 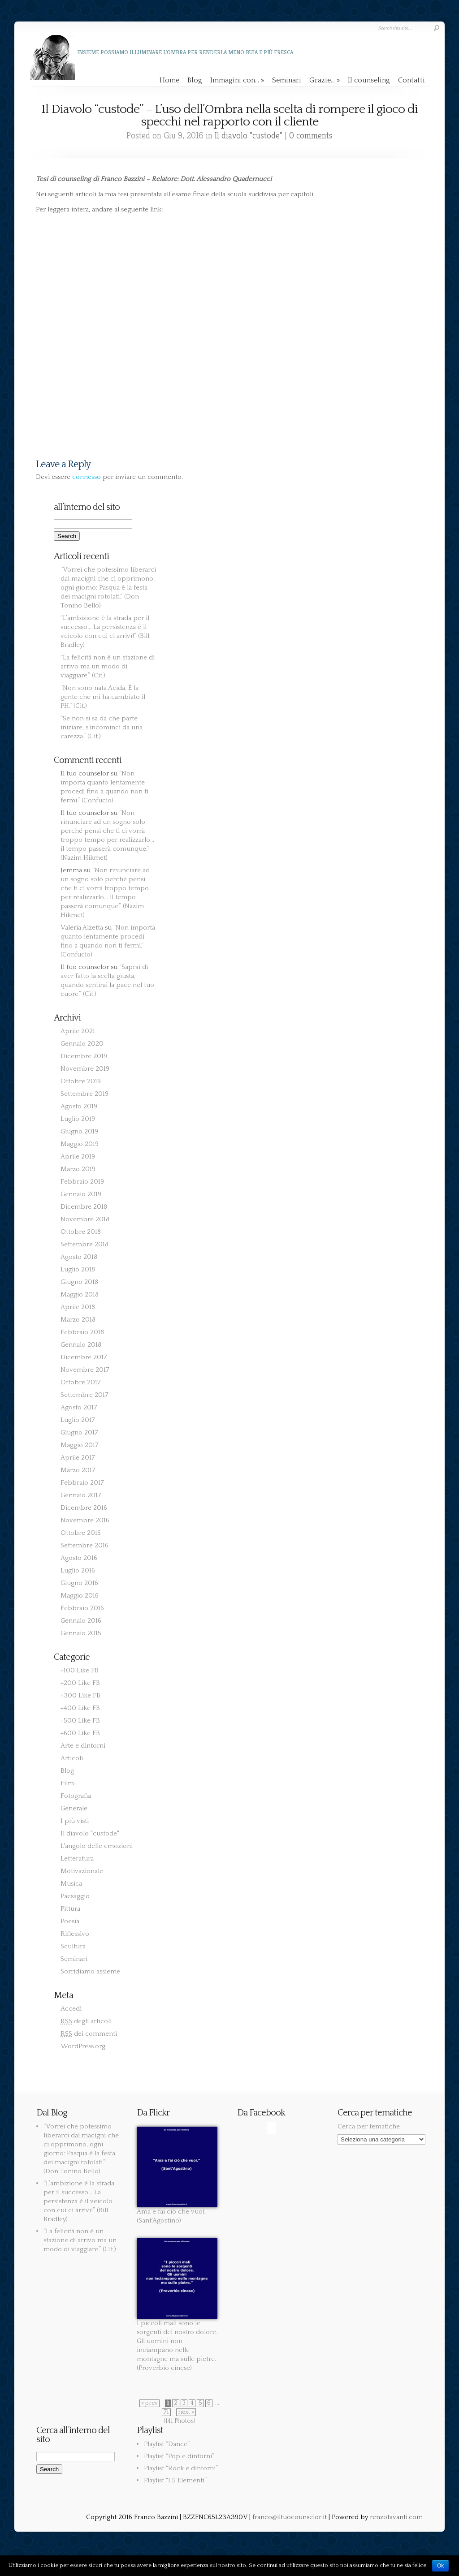 What do you see at coordinates (79, 1432) in the screenshot?
I see `Giugno 2017` at bounding box center [79, 1432].